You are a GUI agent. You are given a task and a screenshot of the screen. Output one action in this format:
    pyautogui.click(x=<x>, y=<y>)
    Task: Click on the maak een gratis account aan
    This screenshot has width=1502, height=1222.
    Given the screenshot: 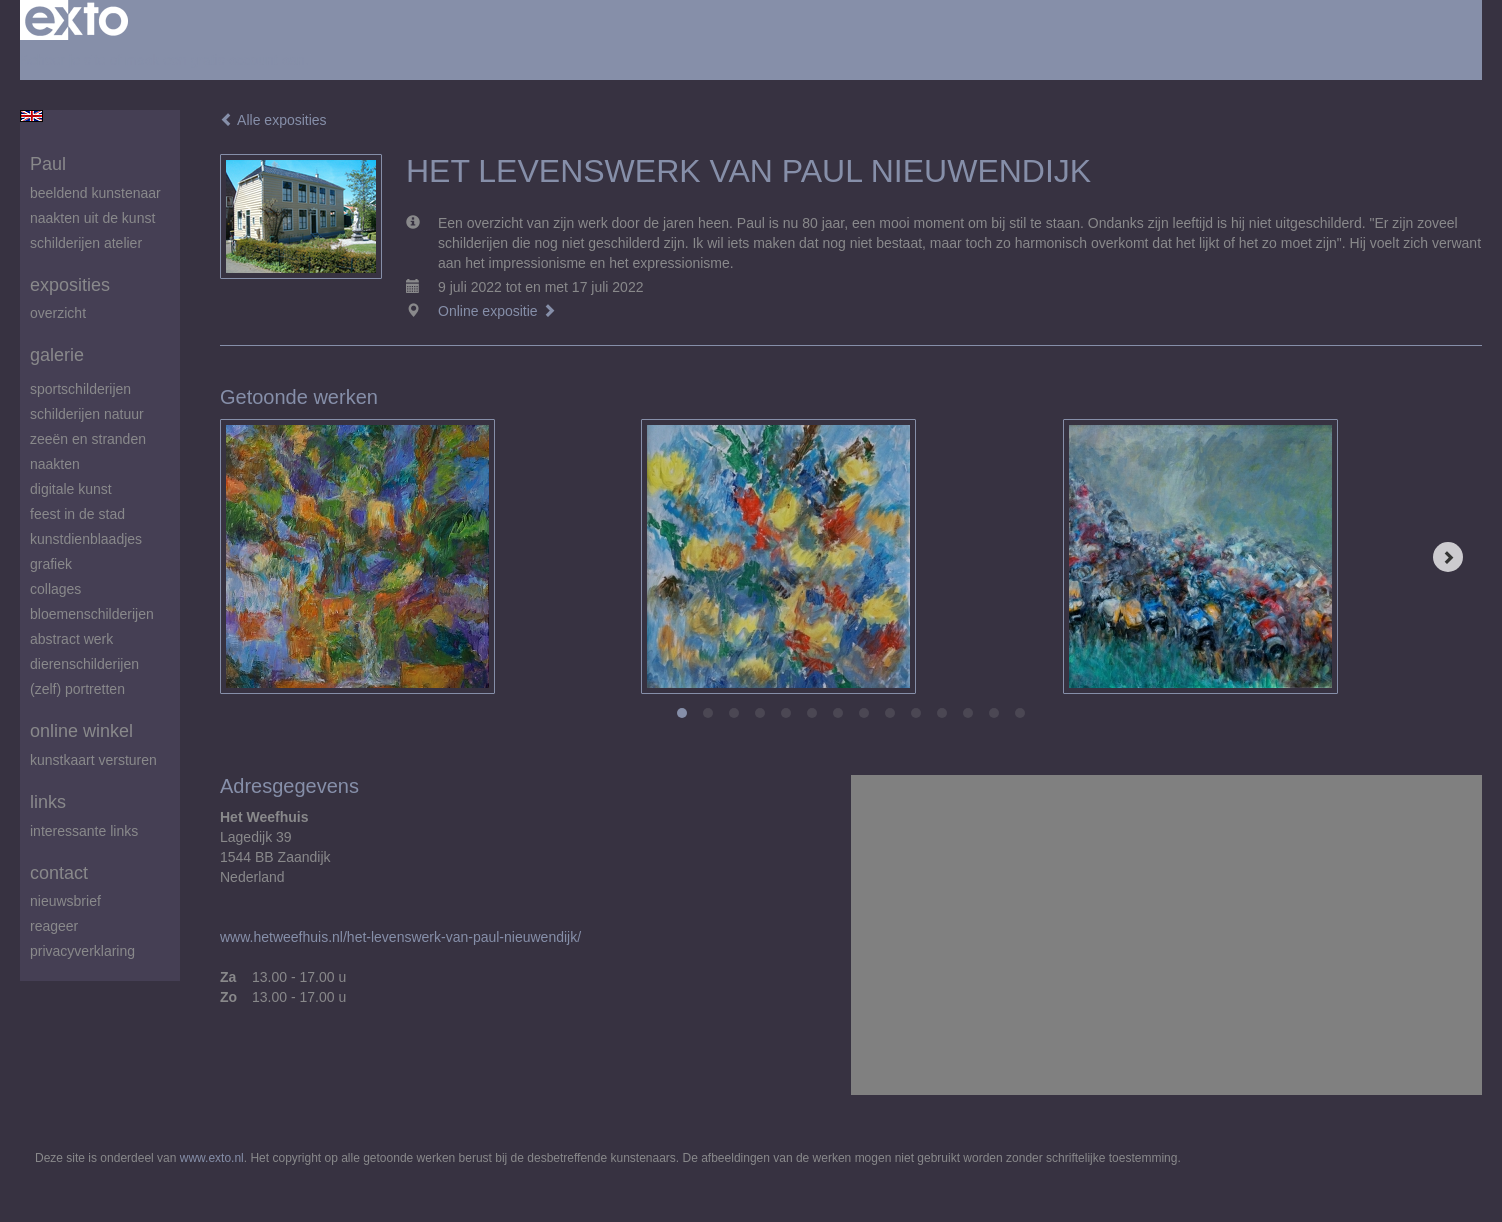 What is the action you would take?
    pyautogui.click(x=215, y=60)
    